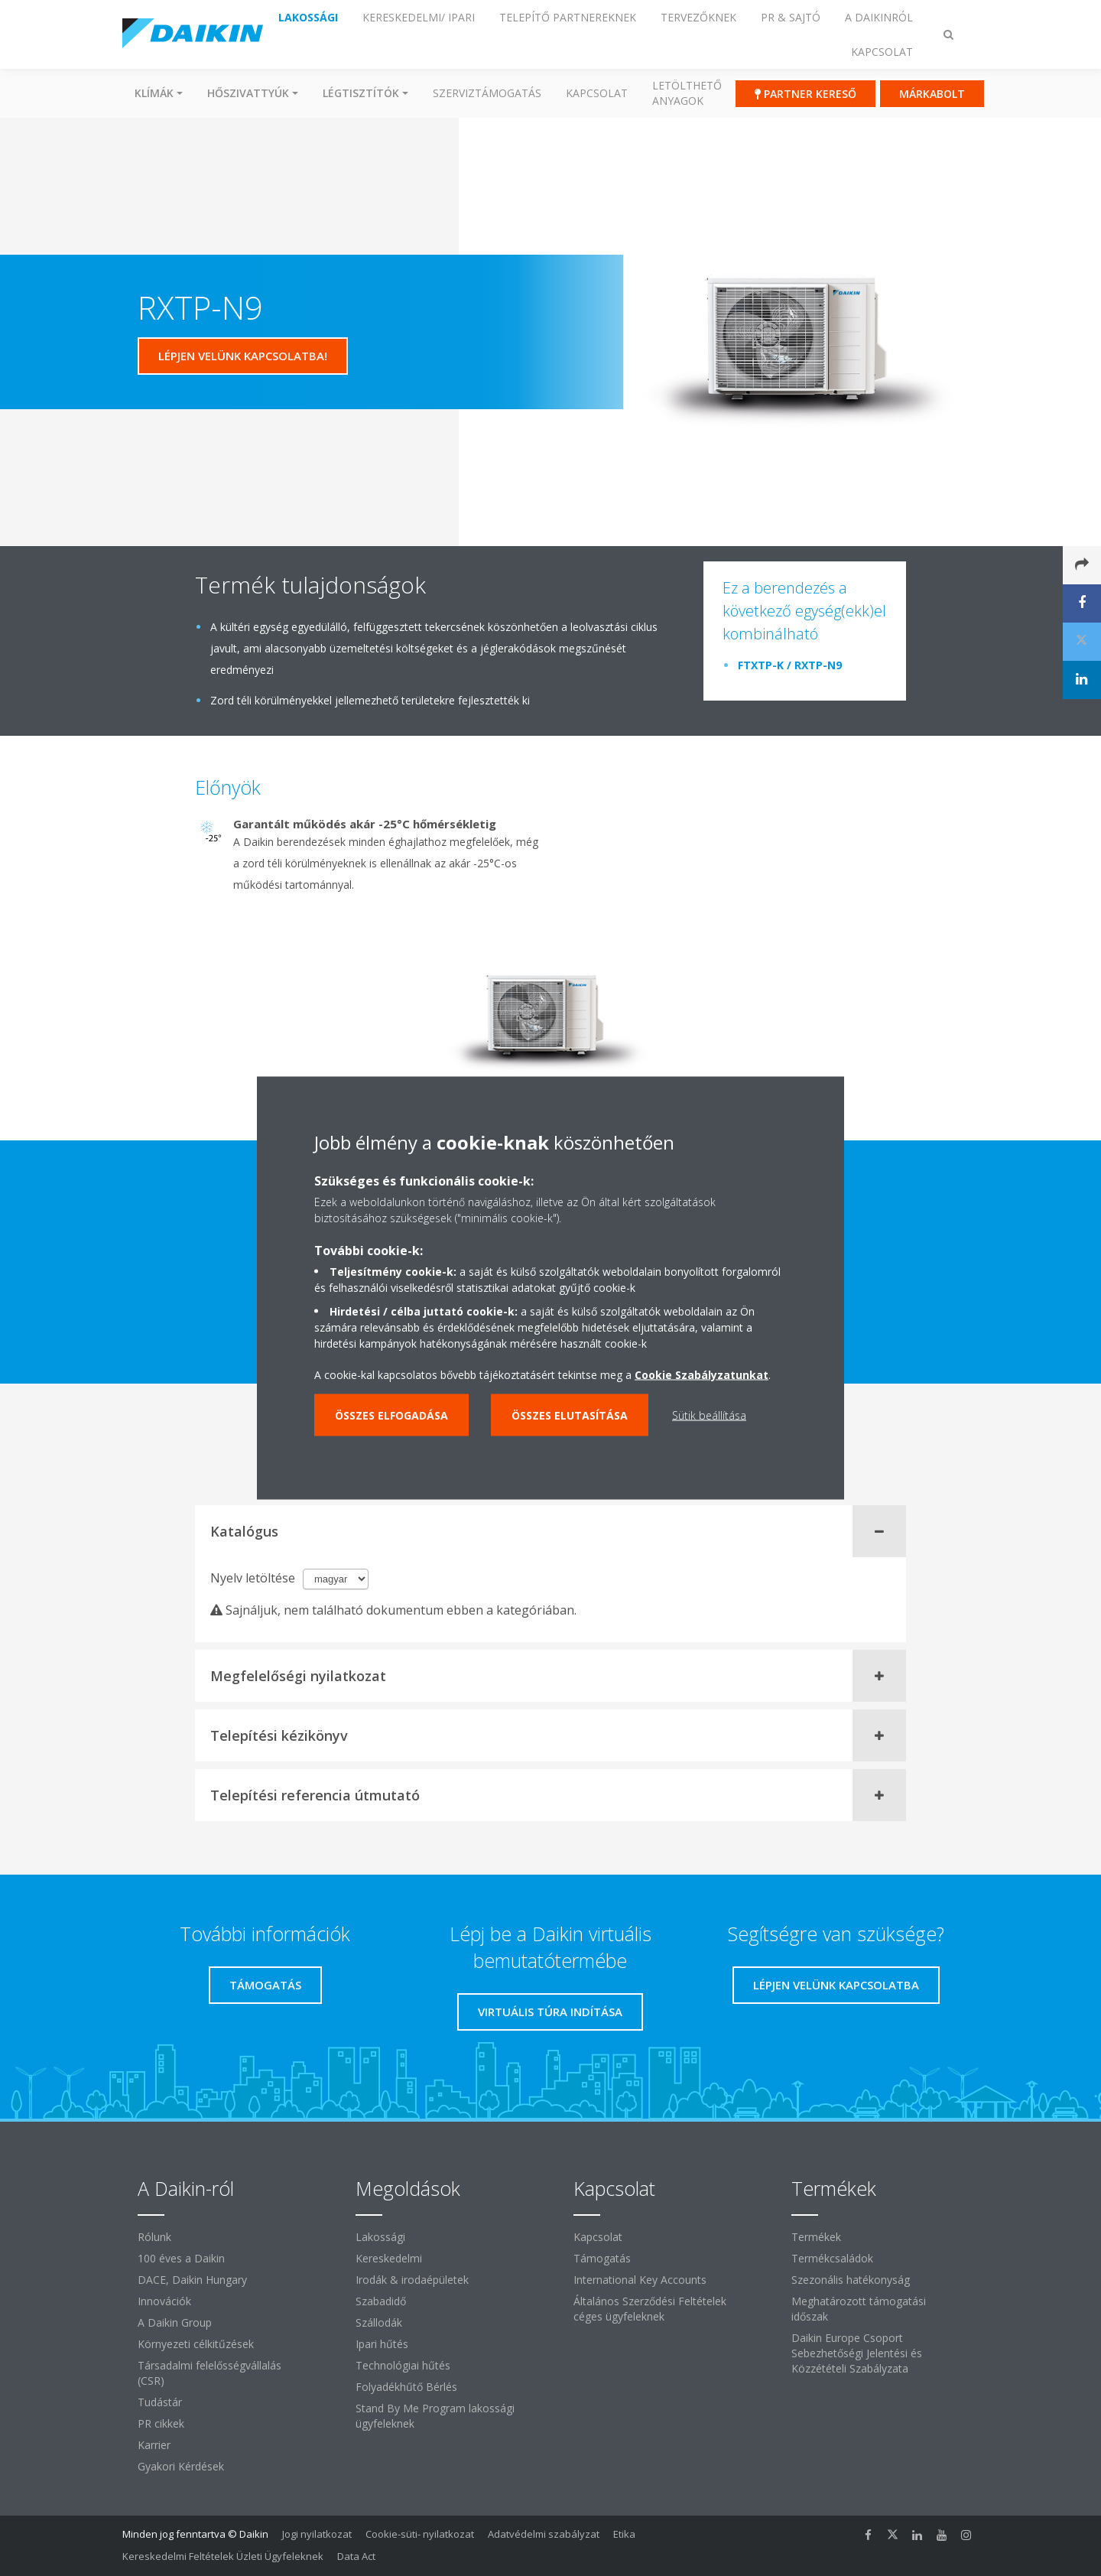 The height and width of the screenshot is (2576, 1101). What do you see at coordinates (222, 2556) in the screenshot?
I see `Kereskedelmi Feltételek Üzleti Ügyfeleknek` at bounding box center [222, 2556].